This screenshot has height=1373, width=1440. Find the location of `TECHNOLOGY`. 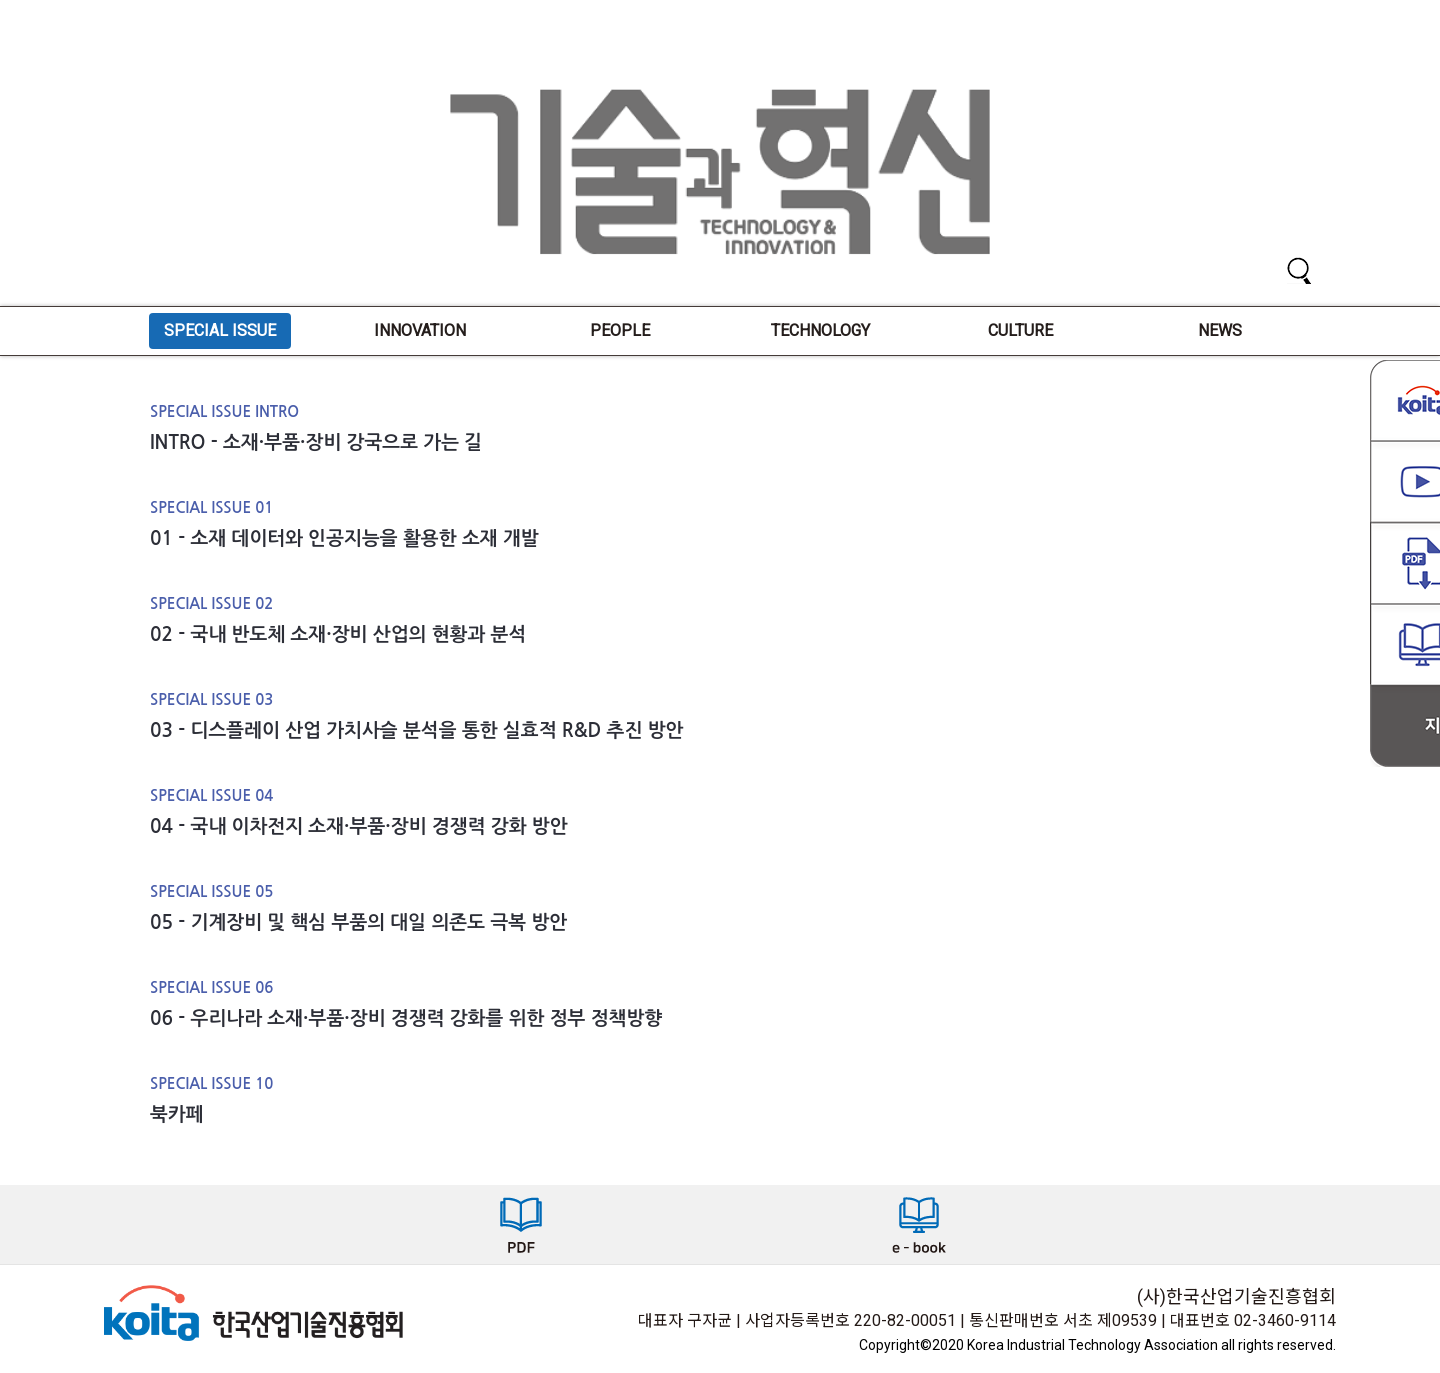

TECHNOLOGY is located at coordinates (820, 330).